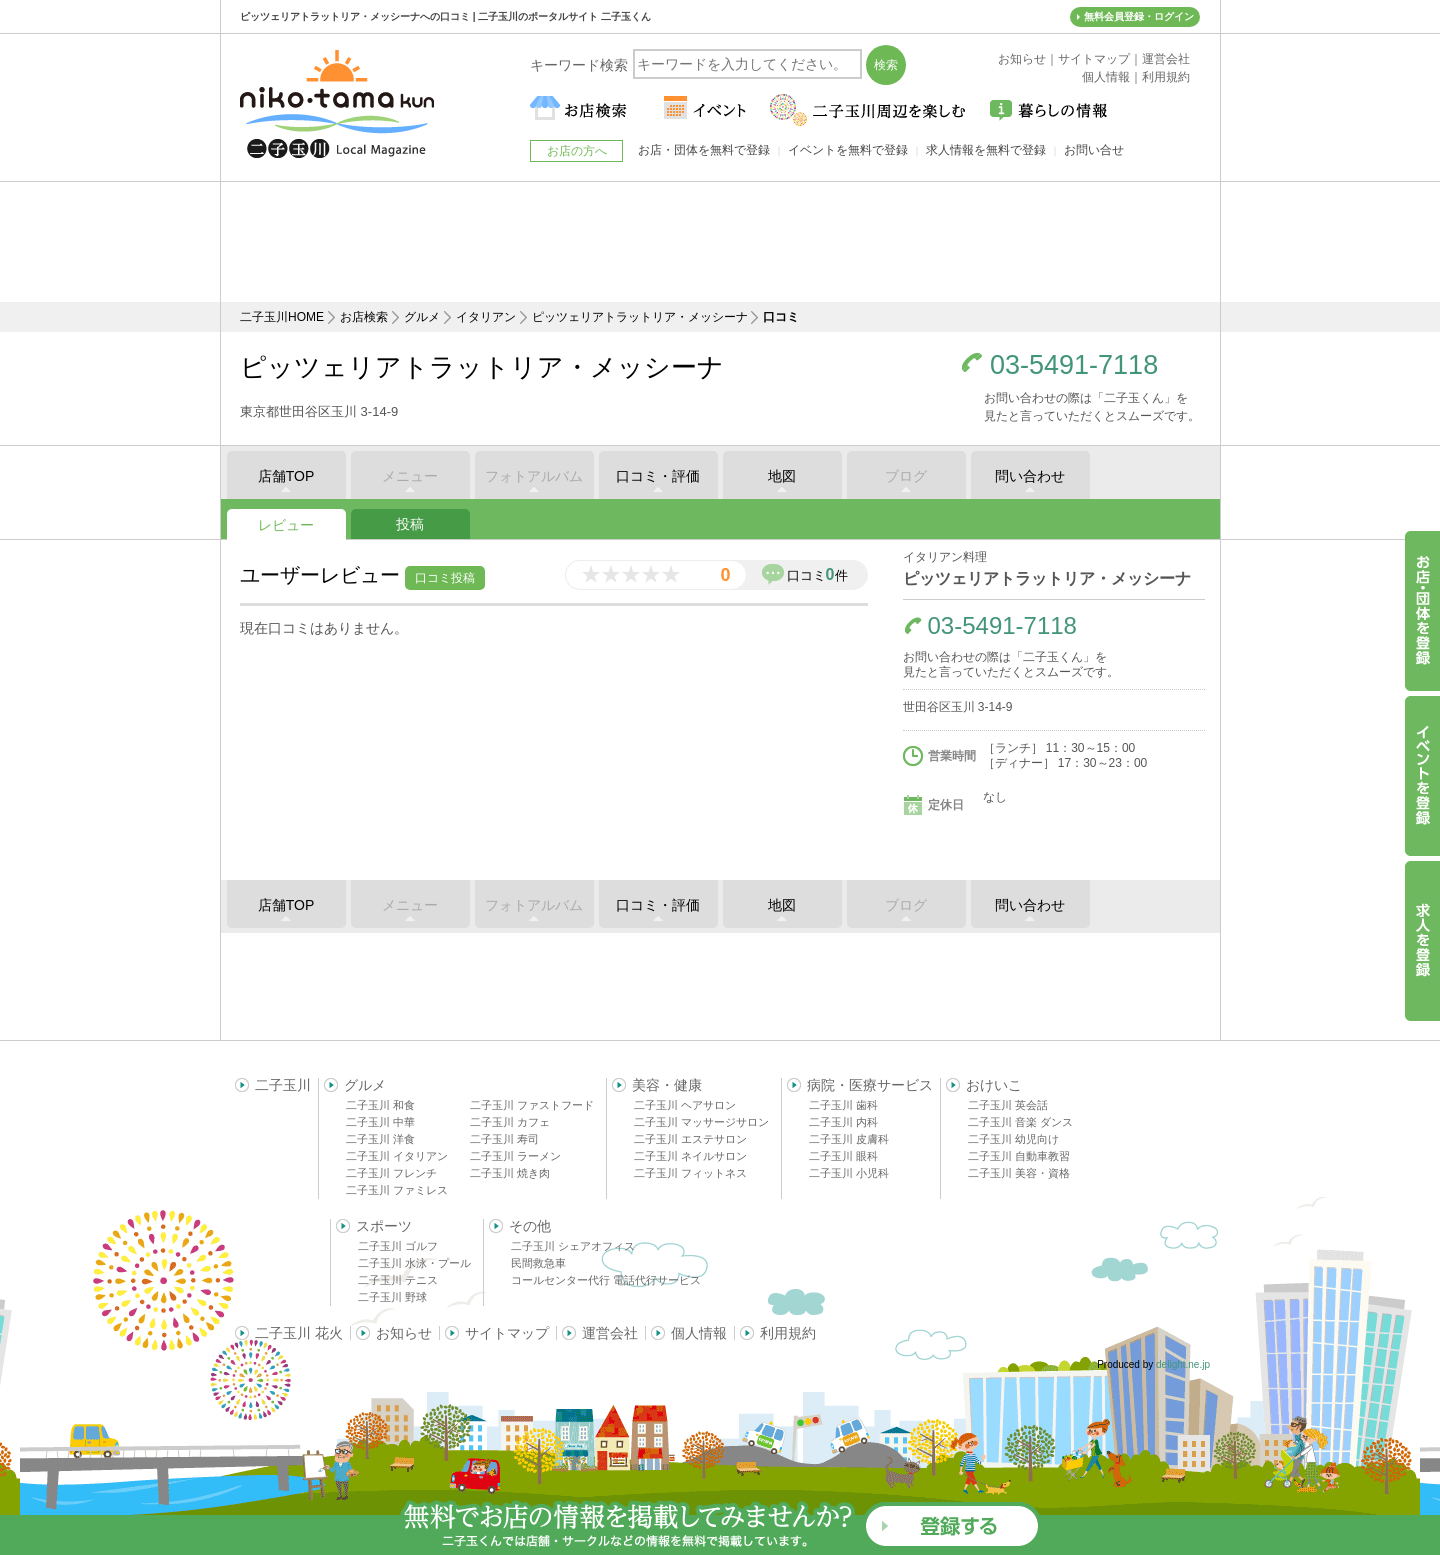 This screenshot has width=1440, height=1555. What do you see at coordinates (445, 578) in the screenshot?
I see `口コミ投稿` at bounding box center [445, 578].